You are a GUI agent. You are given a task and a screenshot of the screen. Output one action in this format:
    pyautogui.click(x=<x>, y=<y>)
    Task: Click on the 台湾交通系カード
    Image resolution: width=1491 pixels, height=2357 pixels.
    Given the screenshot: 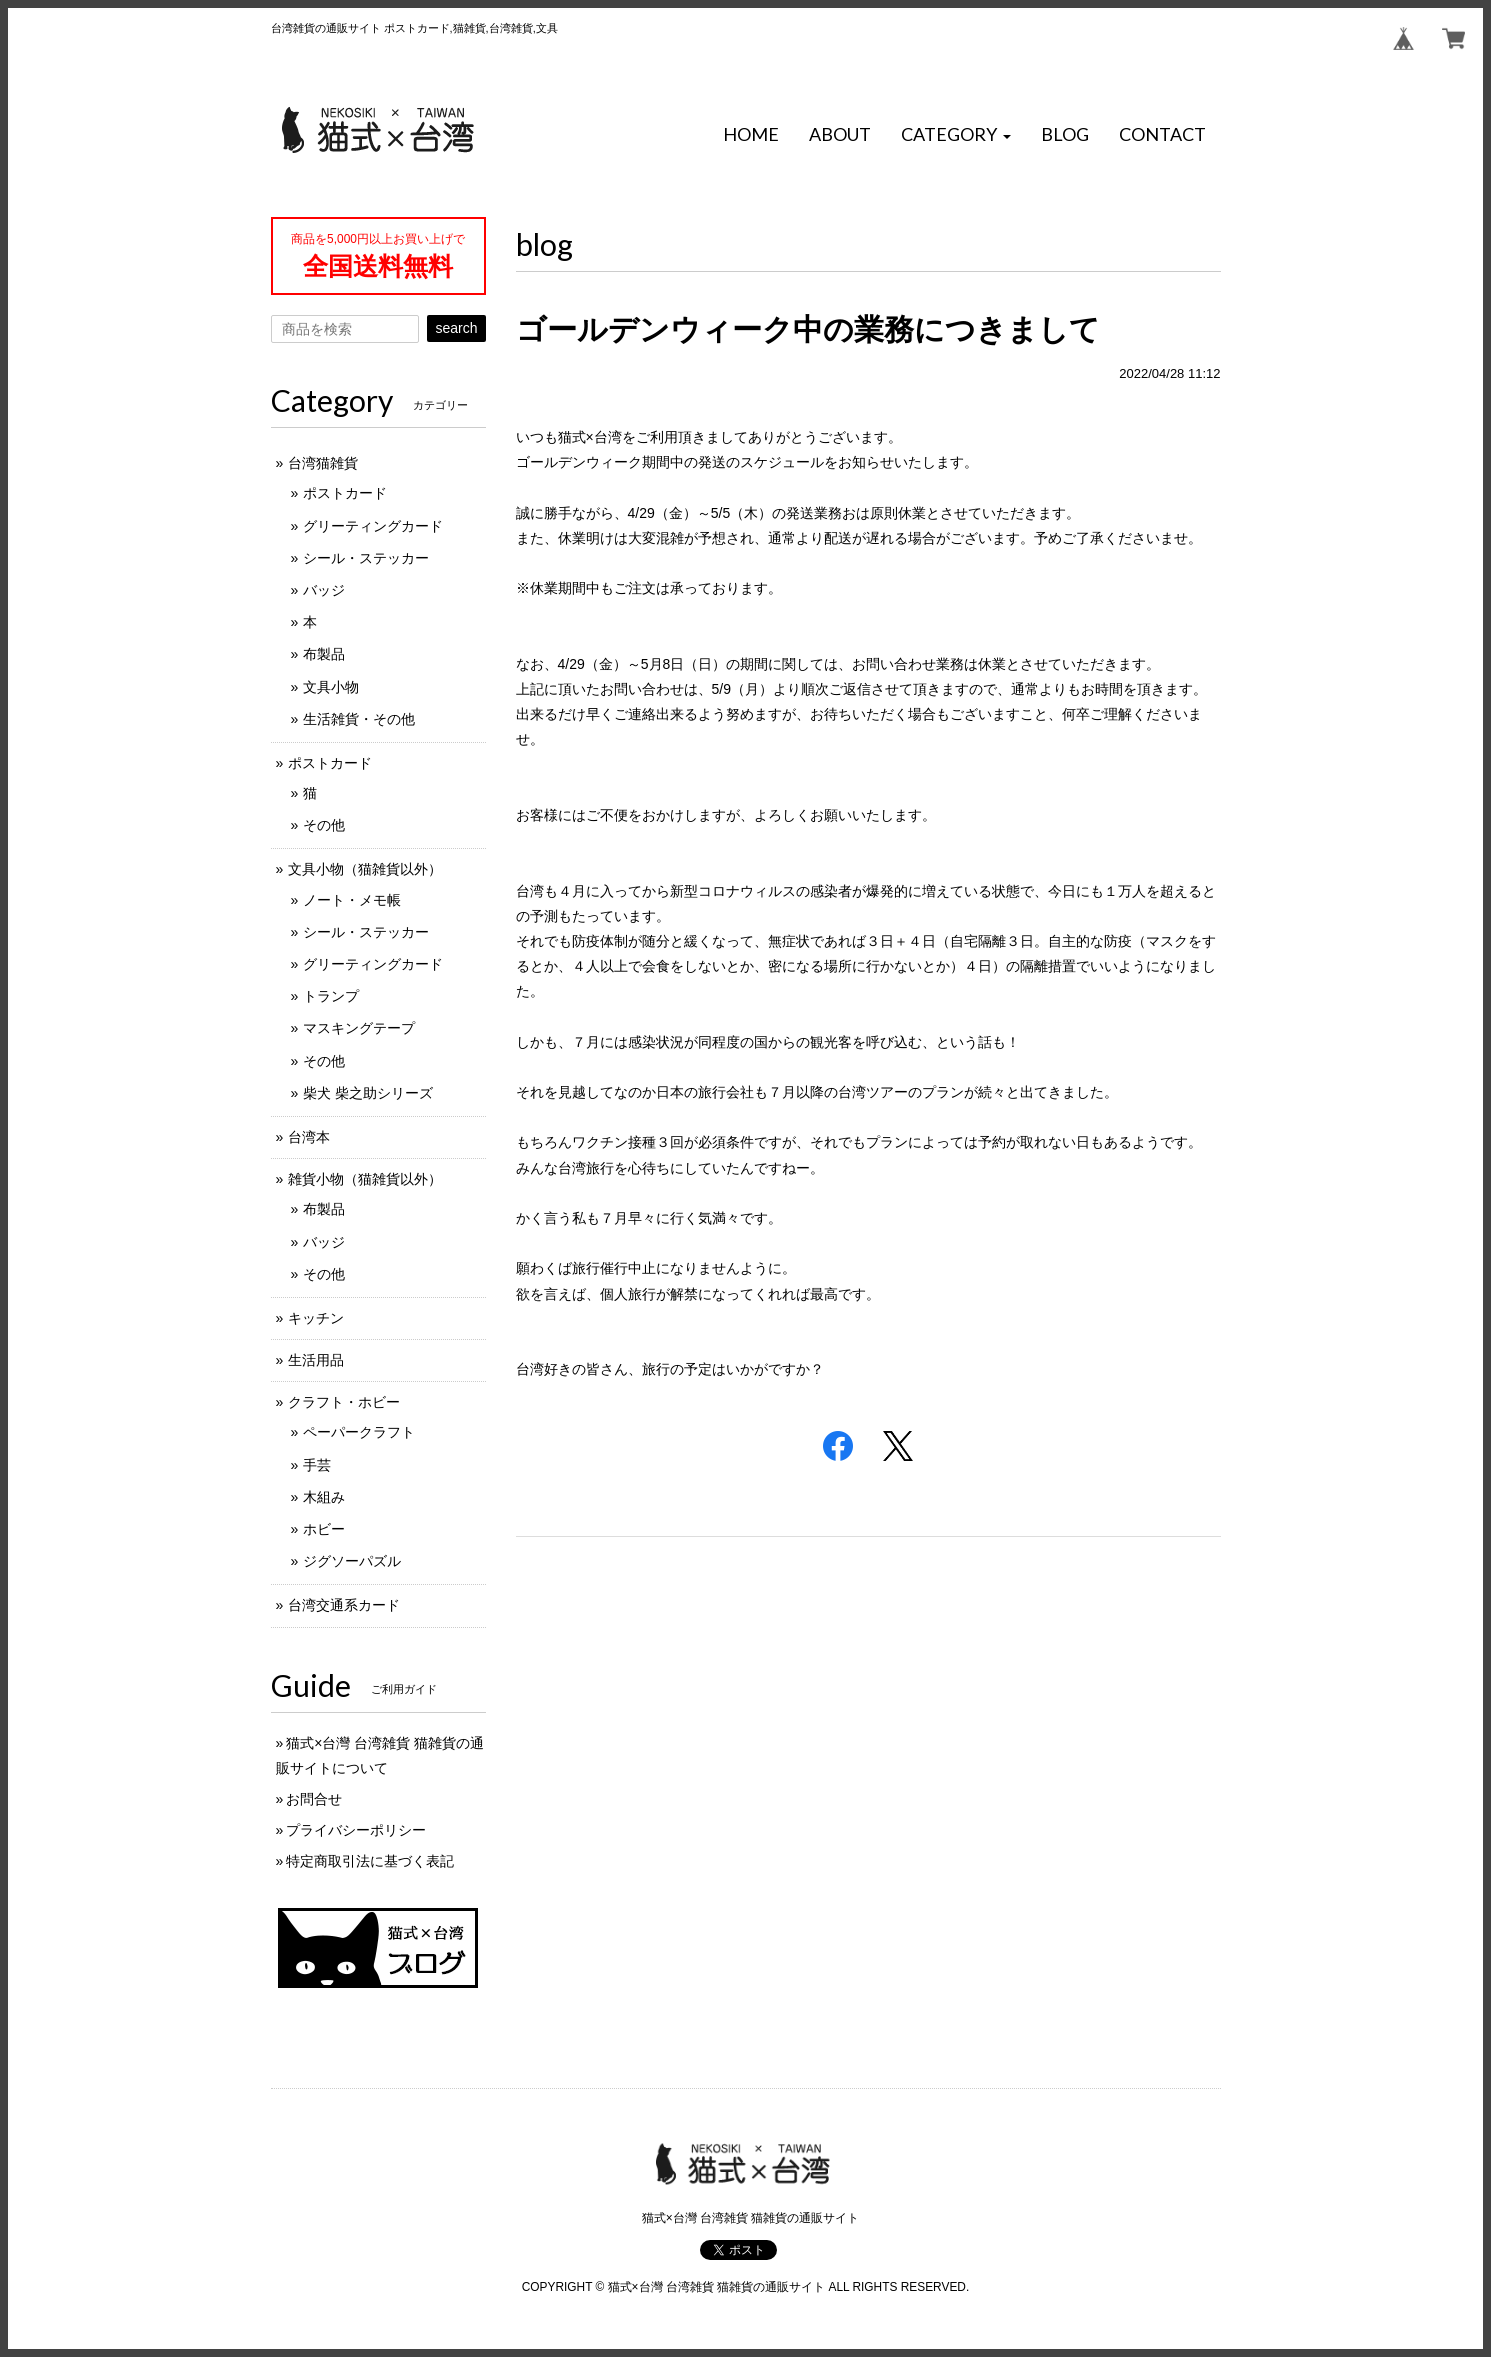 What is the action you would take?
    pyautogui.click(x=344, y=1605)
    